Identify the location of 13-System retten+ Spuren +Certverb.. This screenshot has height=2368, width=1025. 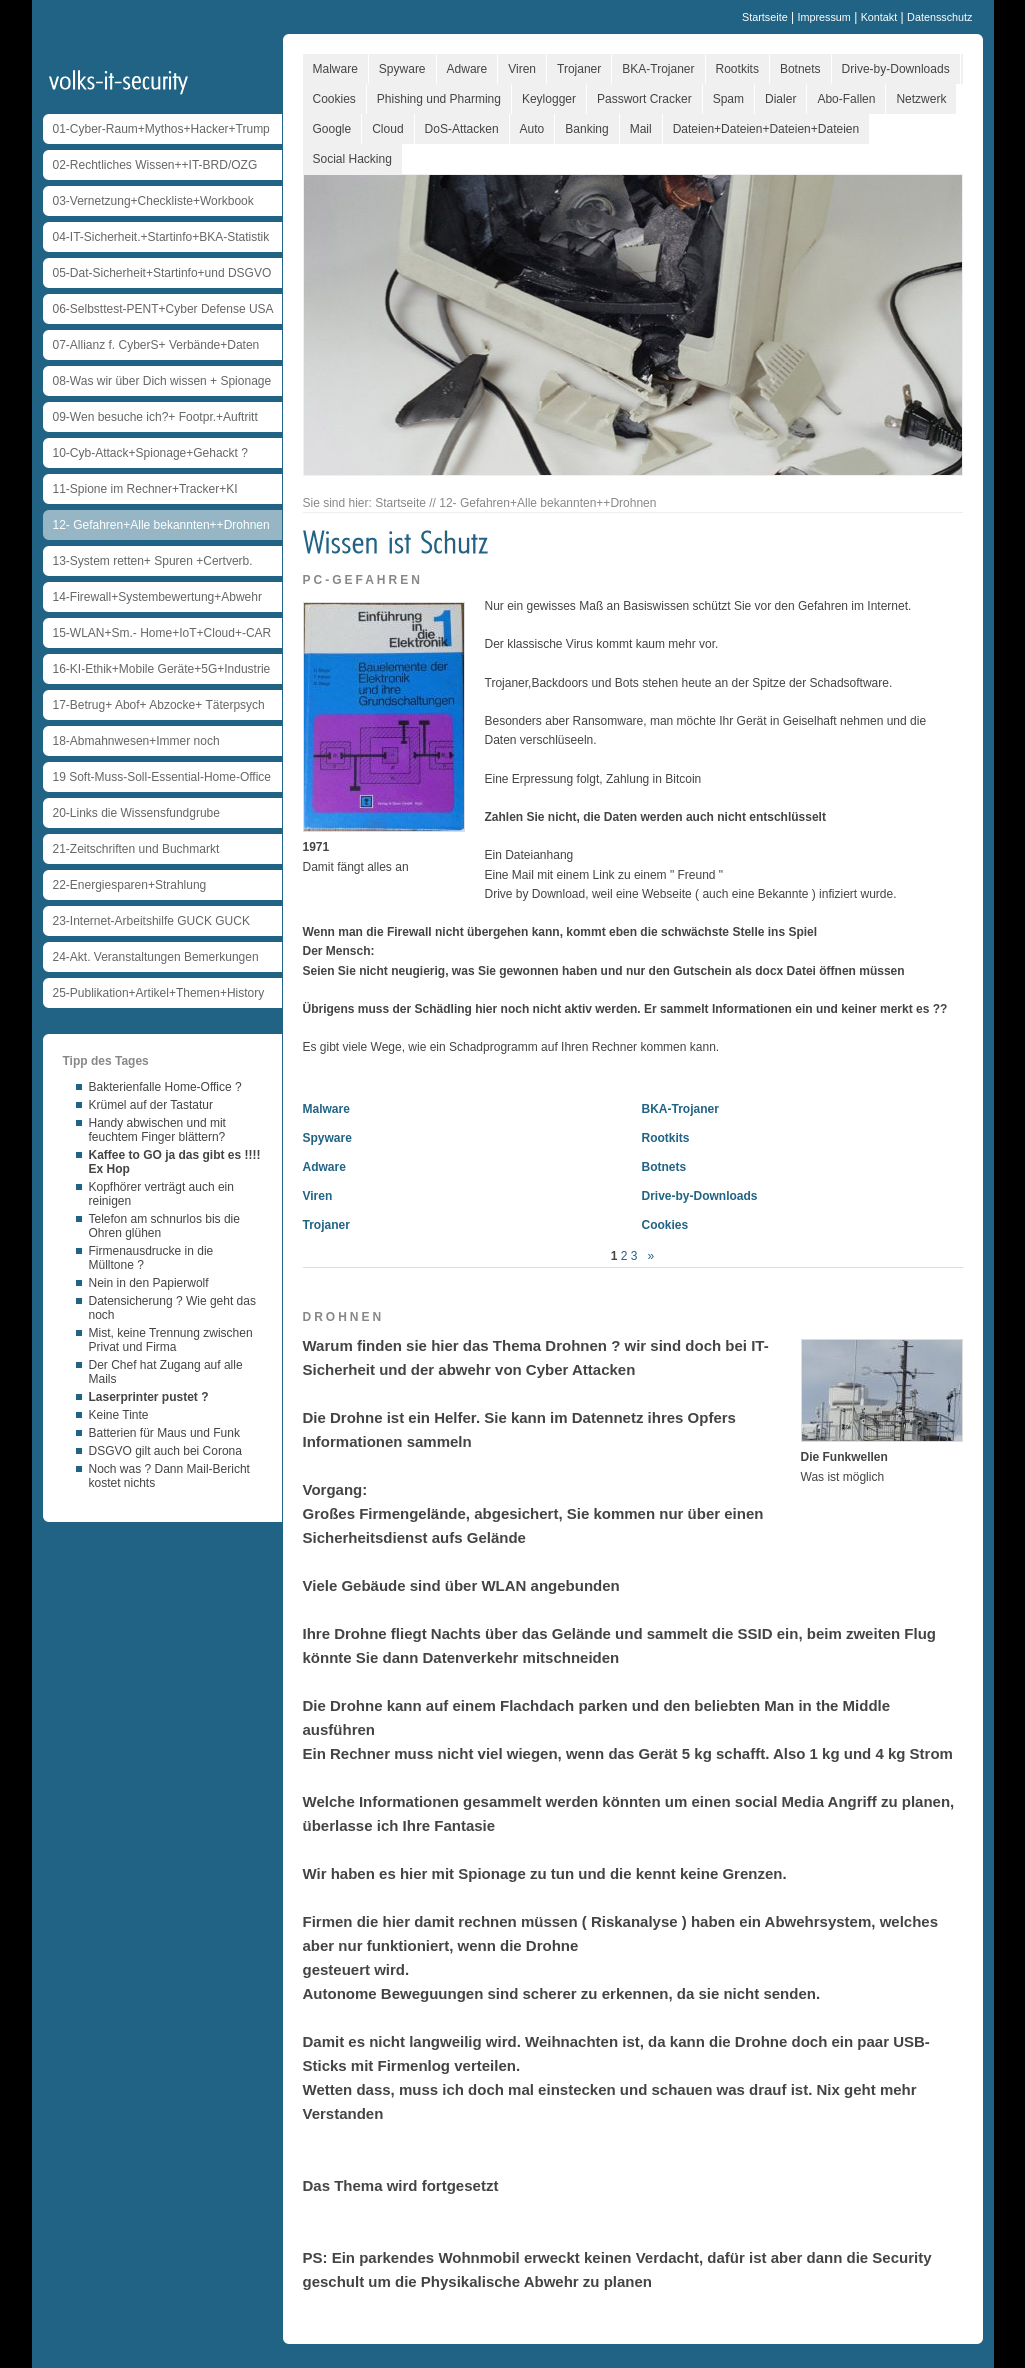
(153, 561).